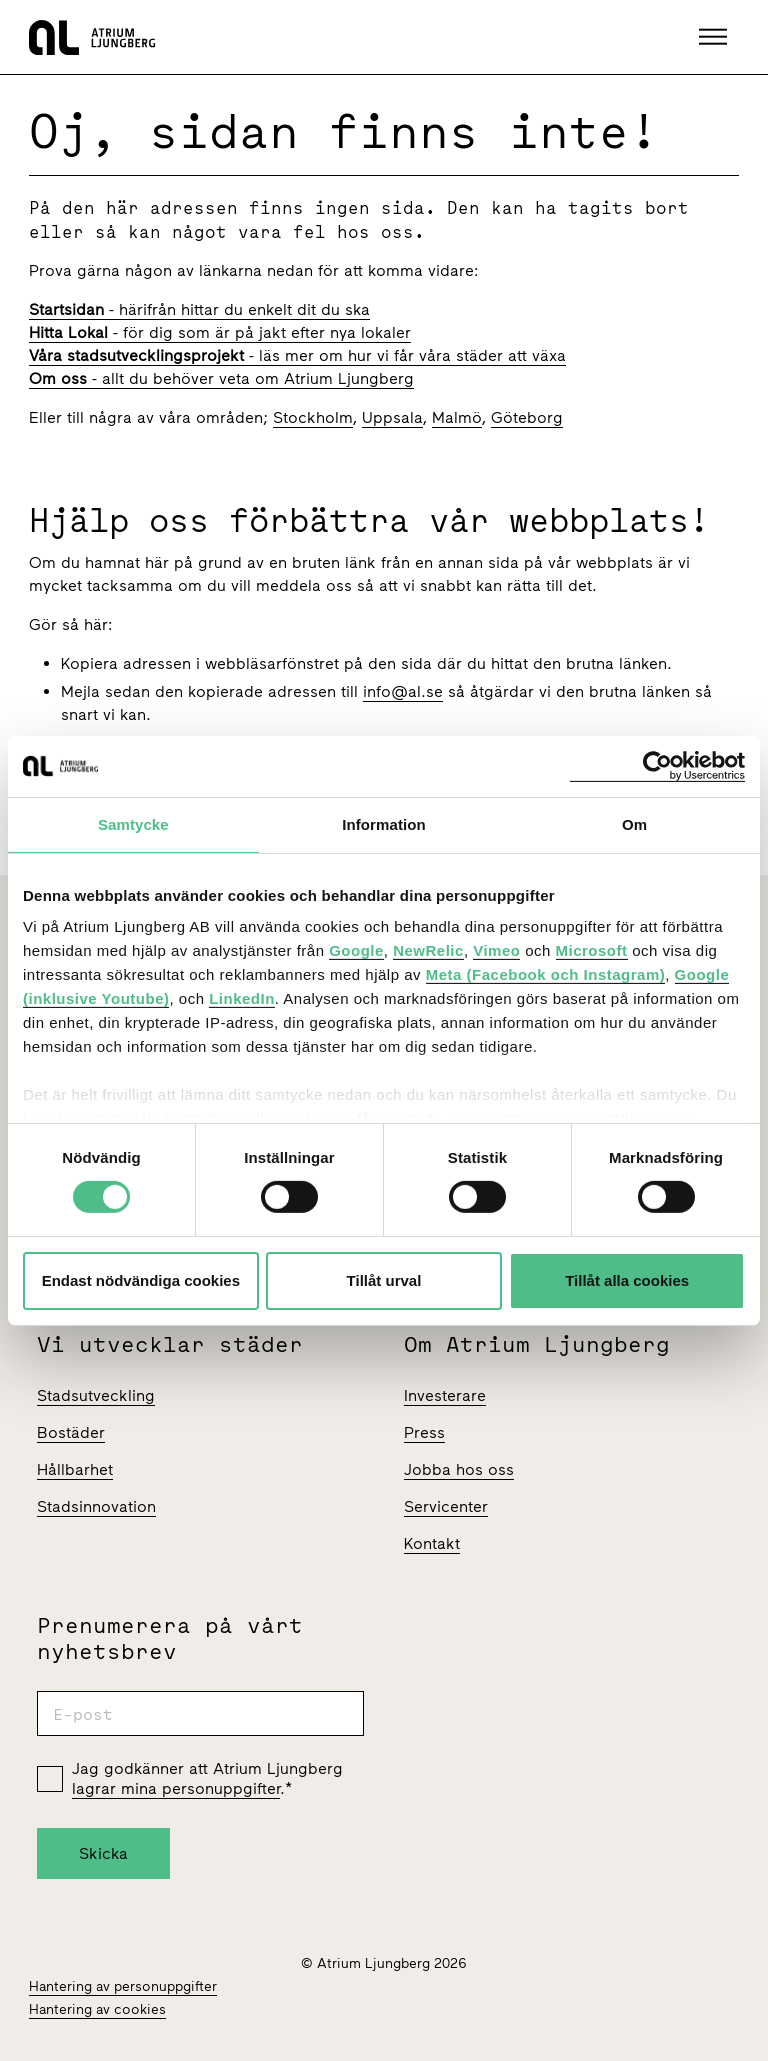  What do you see at coordinates (133, 823) in the screenshot?
I see `Samtycke [tab]` at bounding box center [133, 823].